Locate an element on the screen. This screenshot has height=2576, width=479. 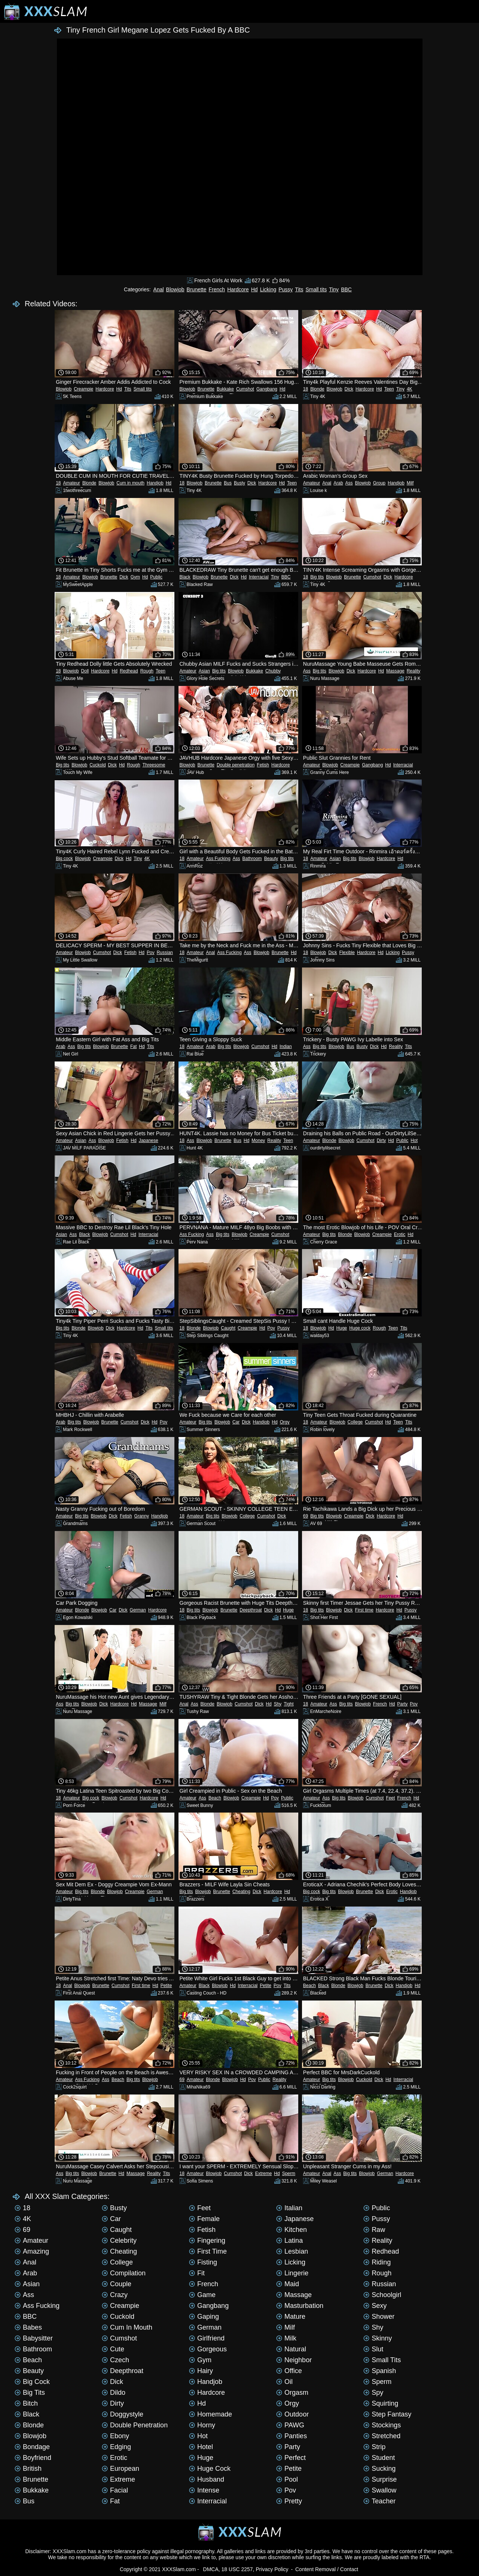
Spy is located at coordinates (373, 2392).